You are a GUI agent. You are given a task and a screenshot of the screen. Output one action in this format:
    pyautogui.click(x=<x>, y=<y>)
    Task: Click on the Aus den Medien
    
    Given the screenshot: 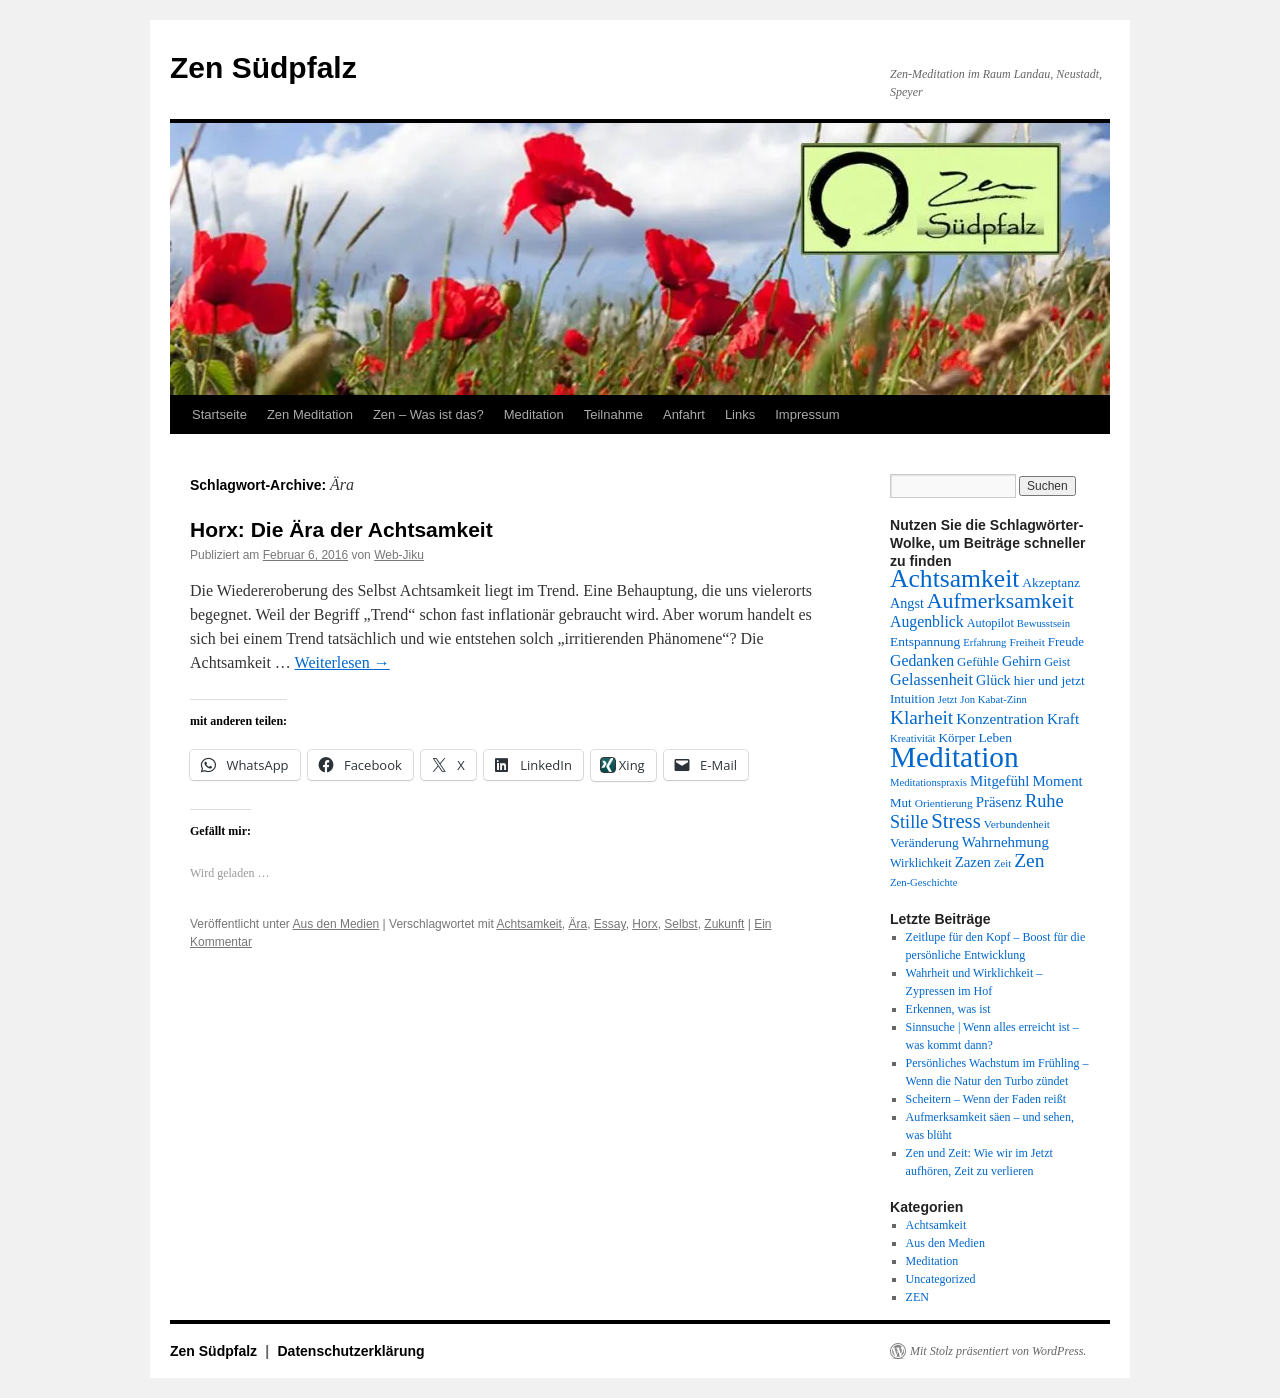 What is the action you would take?
    pyautogui.click(x=336, y=924)
    